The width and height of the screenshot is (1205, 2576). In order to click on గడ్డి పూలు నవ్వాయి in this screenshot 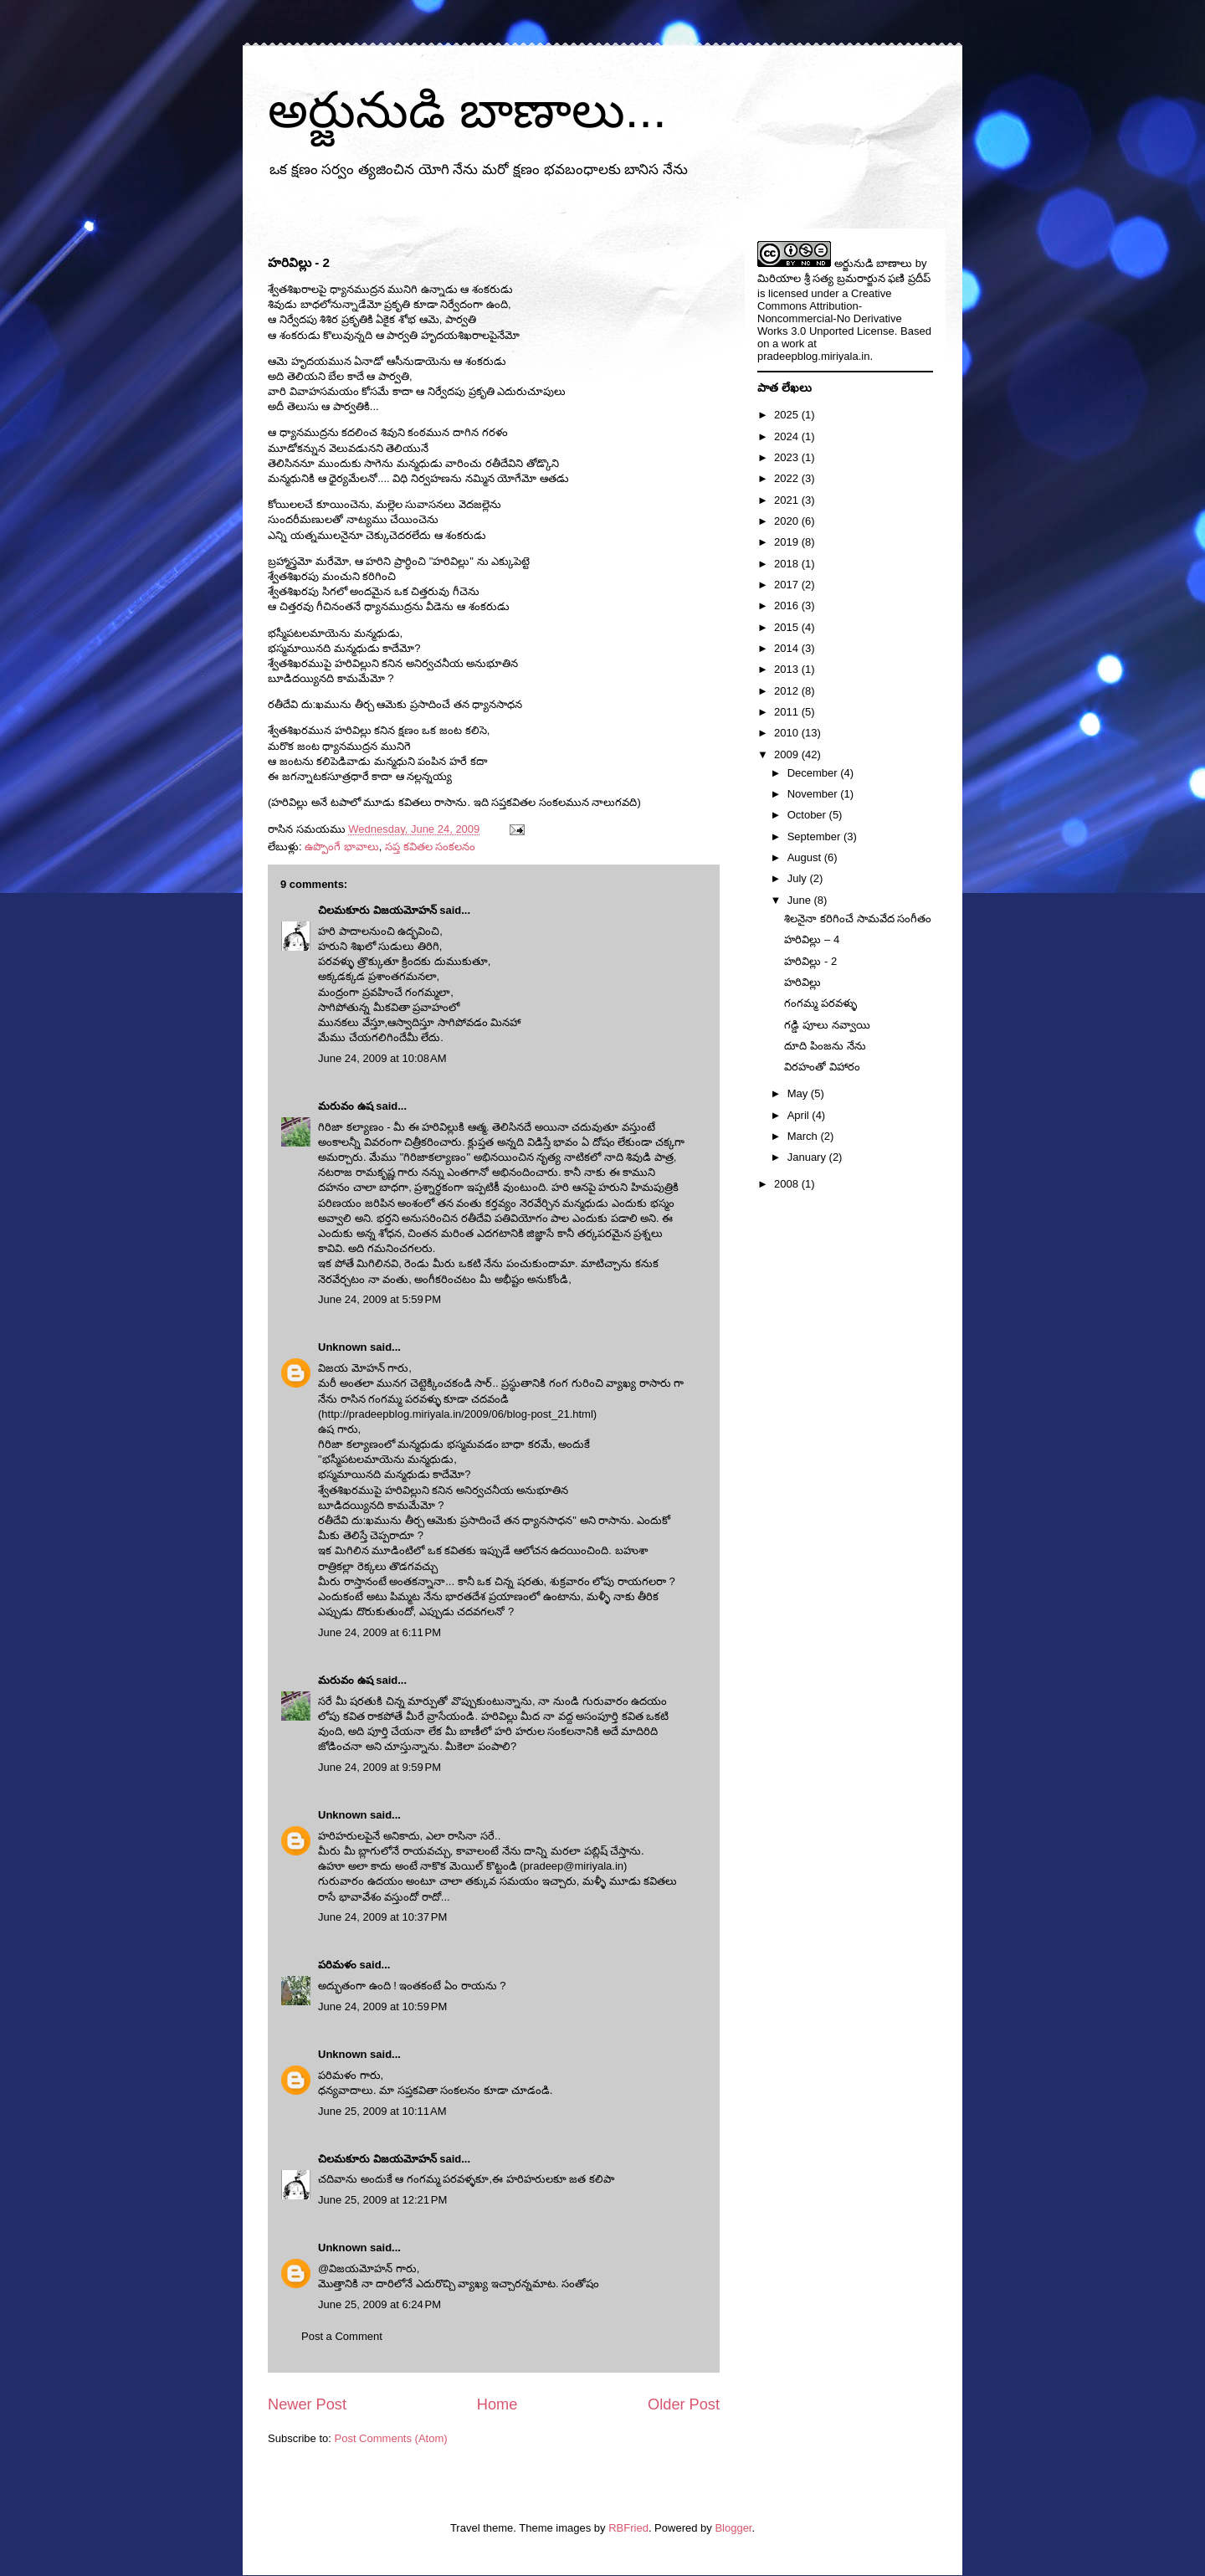, I will do `click(826, 1025)`.